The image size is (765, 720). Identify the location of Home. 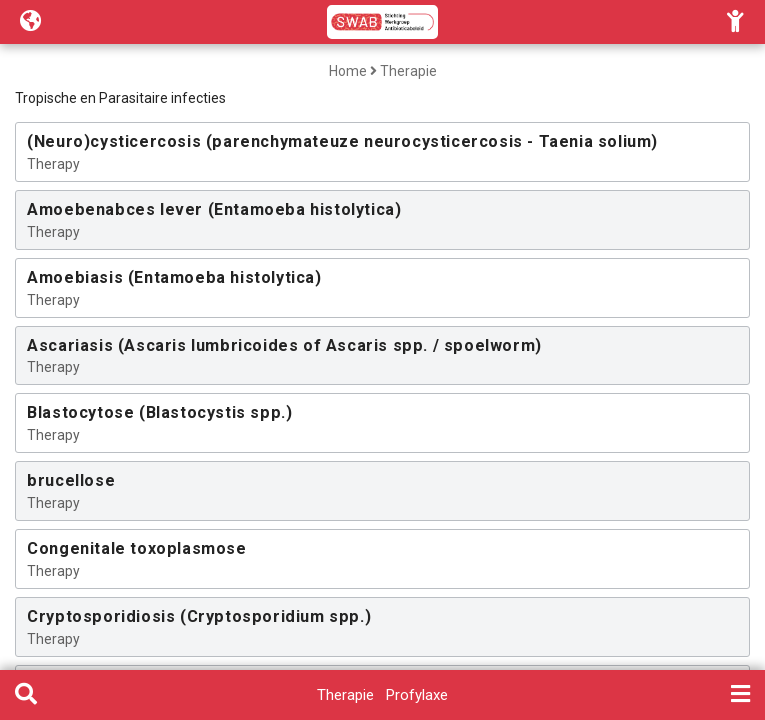
(348, 71).